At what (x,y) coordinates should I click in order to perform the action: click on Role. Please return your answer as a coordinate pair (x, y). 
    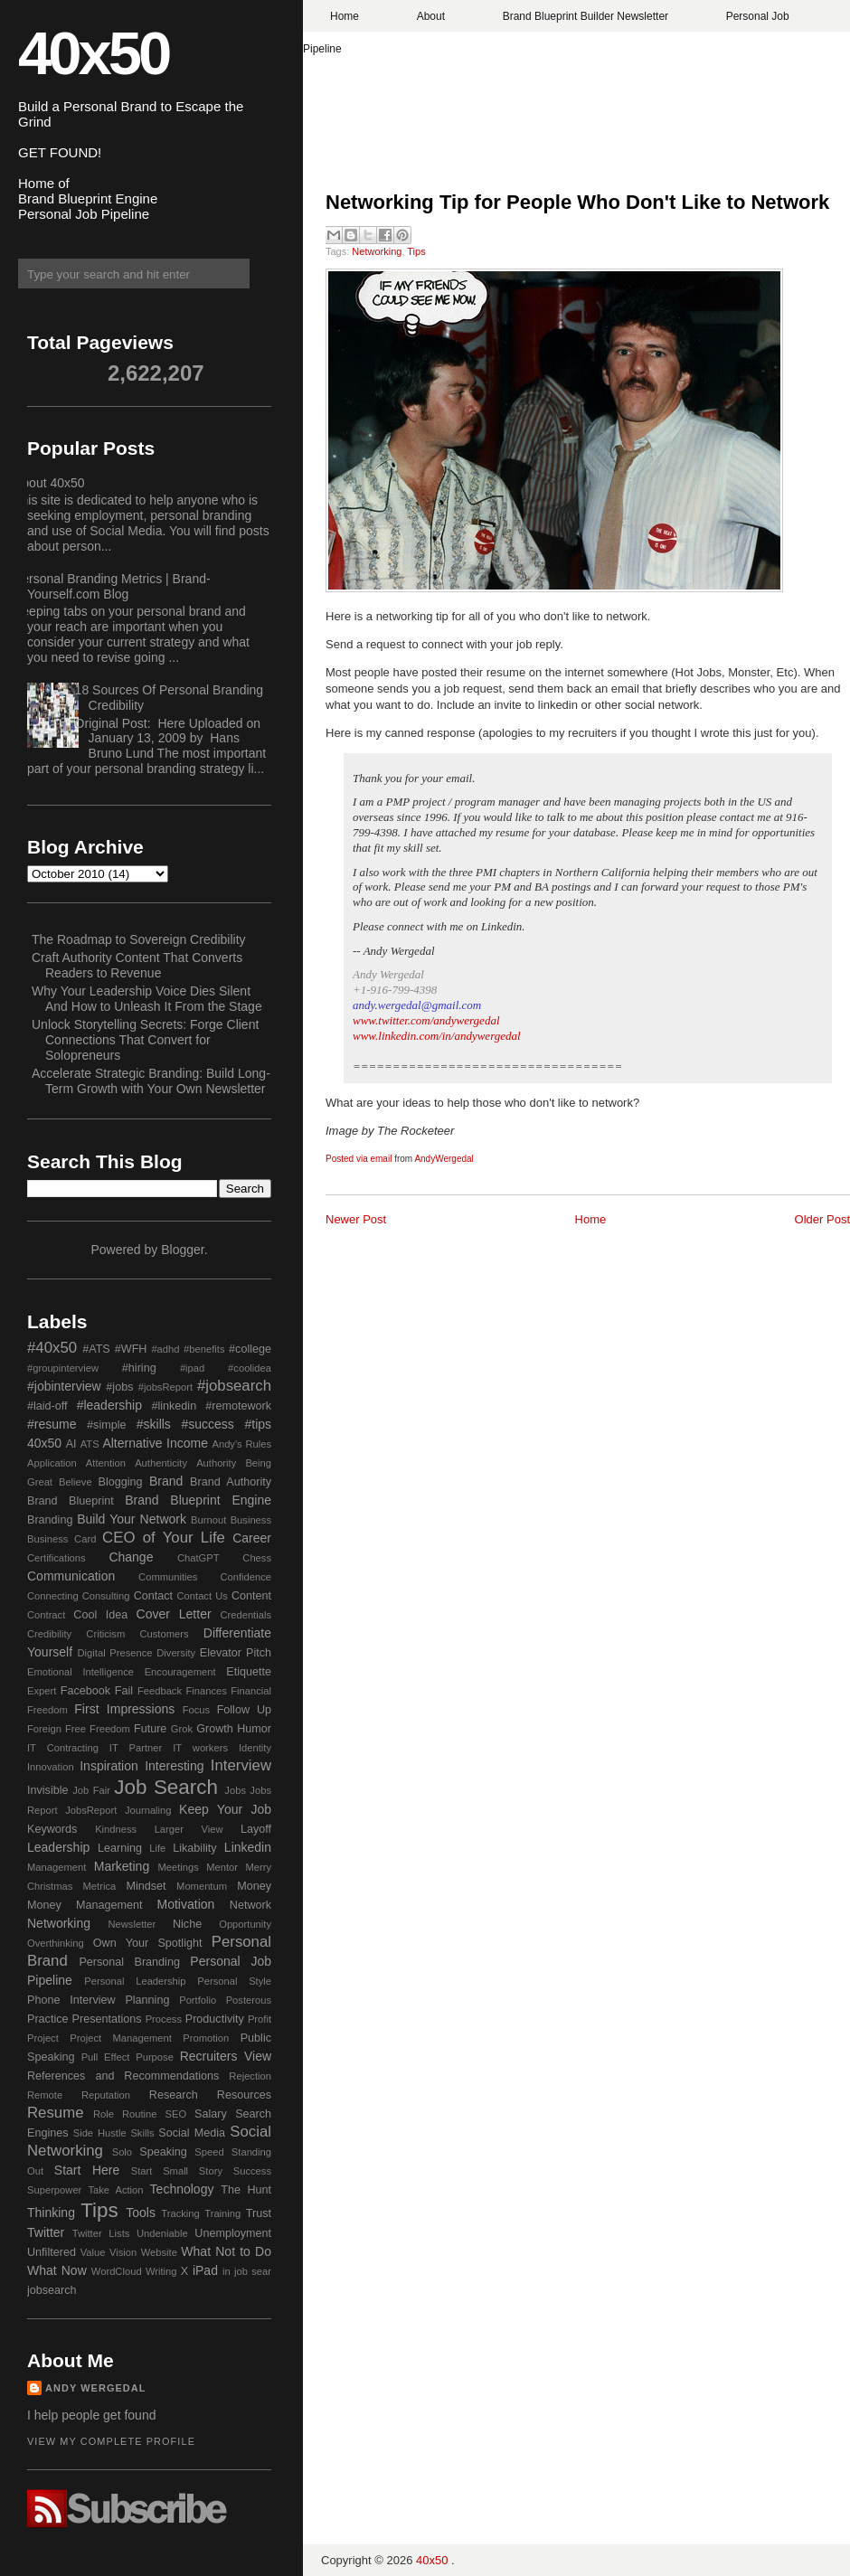
    Looking at the image, I should click on (103, 2114).